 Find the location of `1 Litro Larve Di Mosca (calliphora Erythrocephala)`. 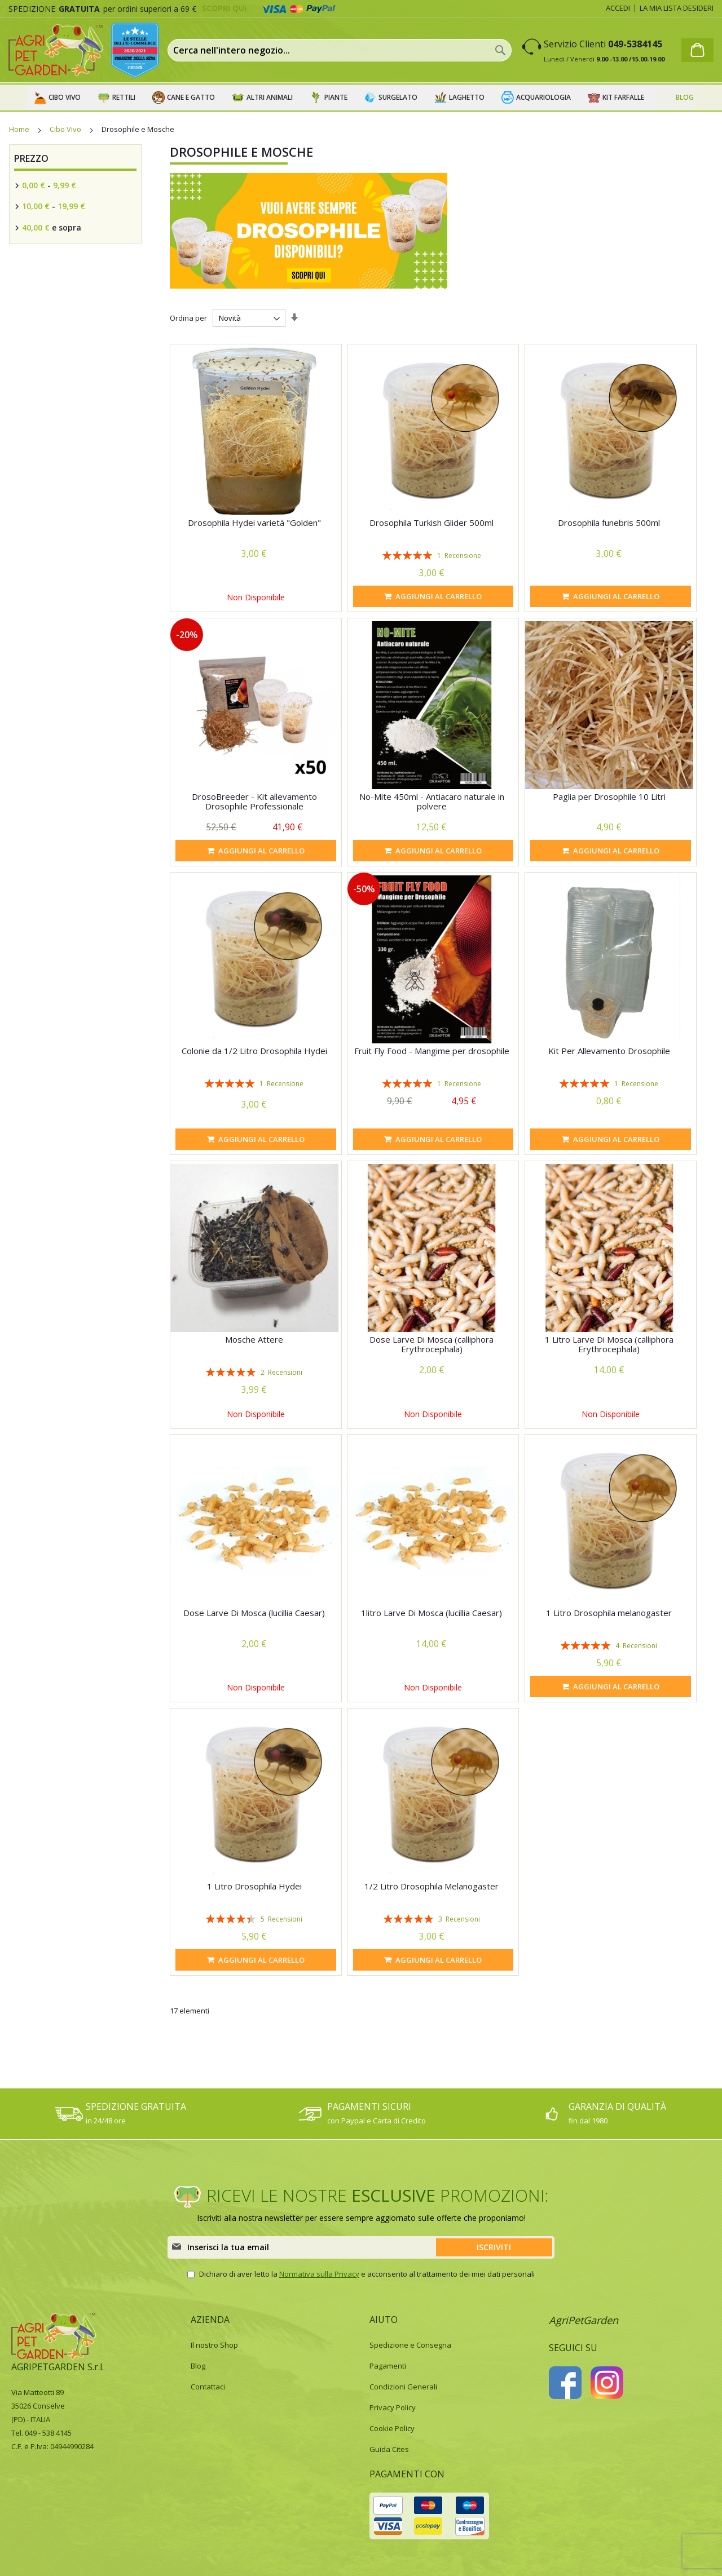

1 Litro Larve Di Mosca (calliphora Erythrocephala) is located at coordinates (609, 1344).